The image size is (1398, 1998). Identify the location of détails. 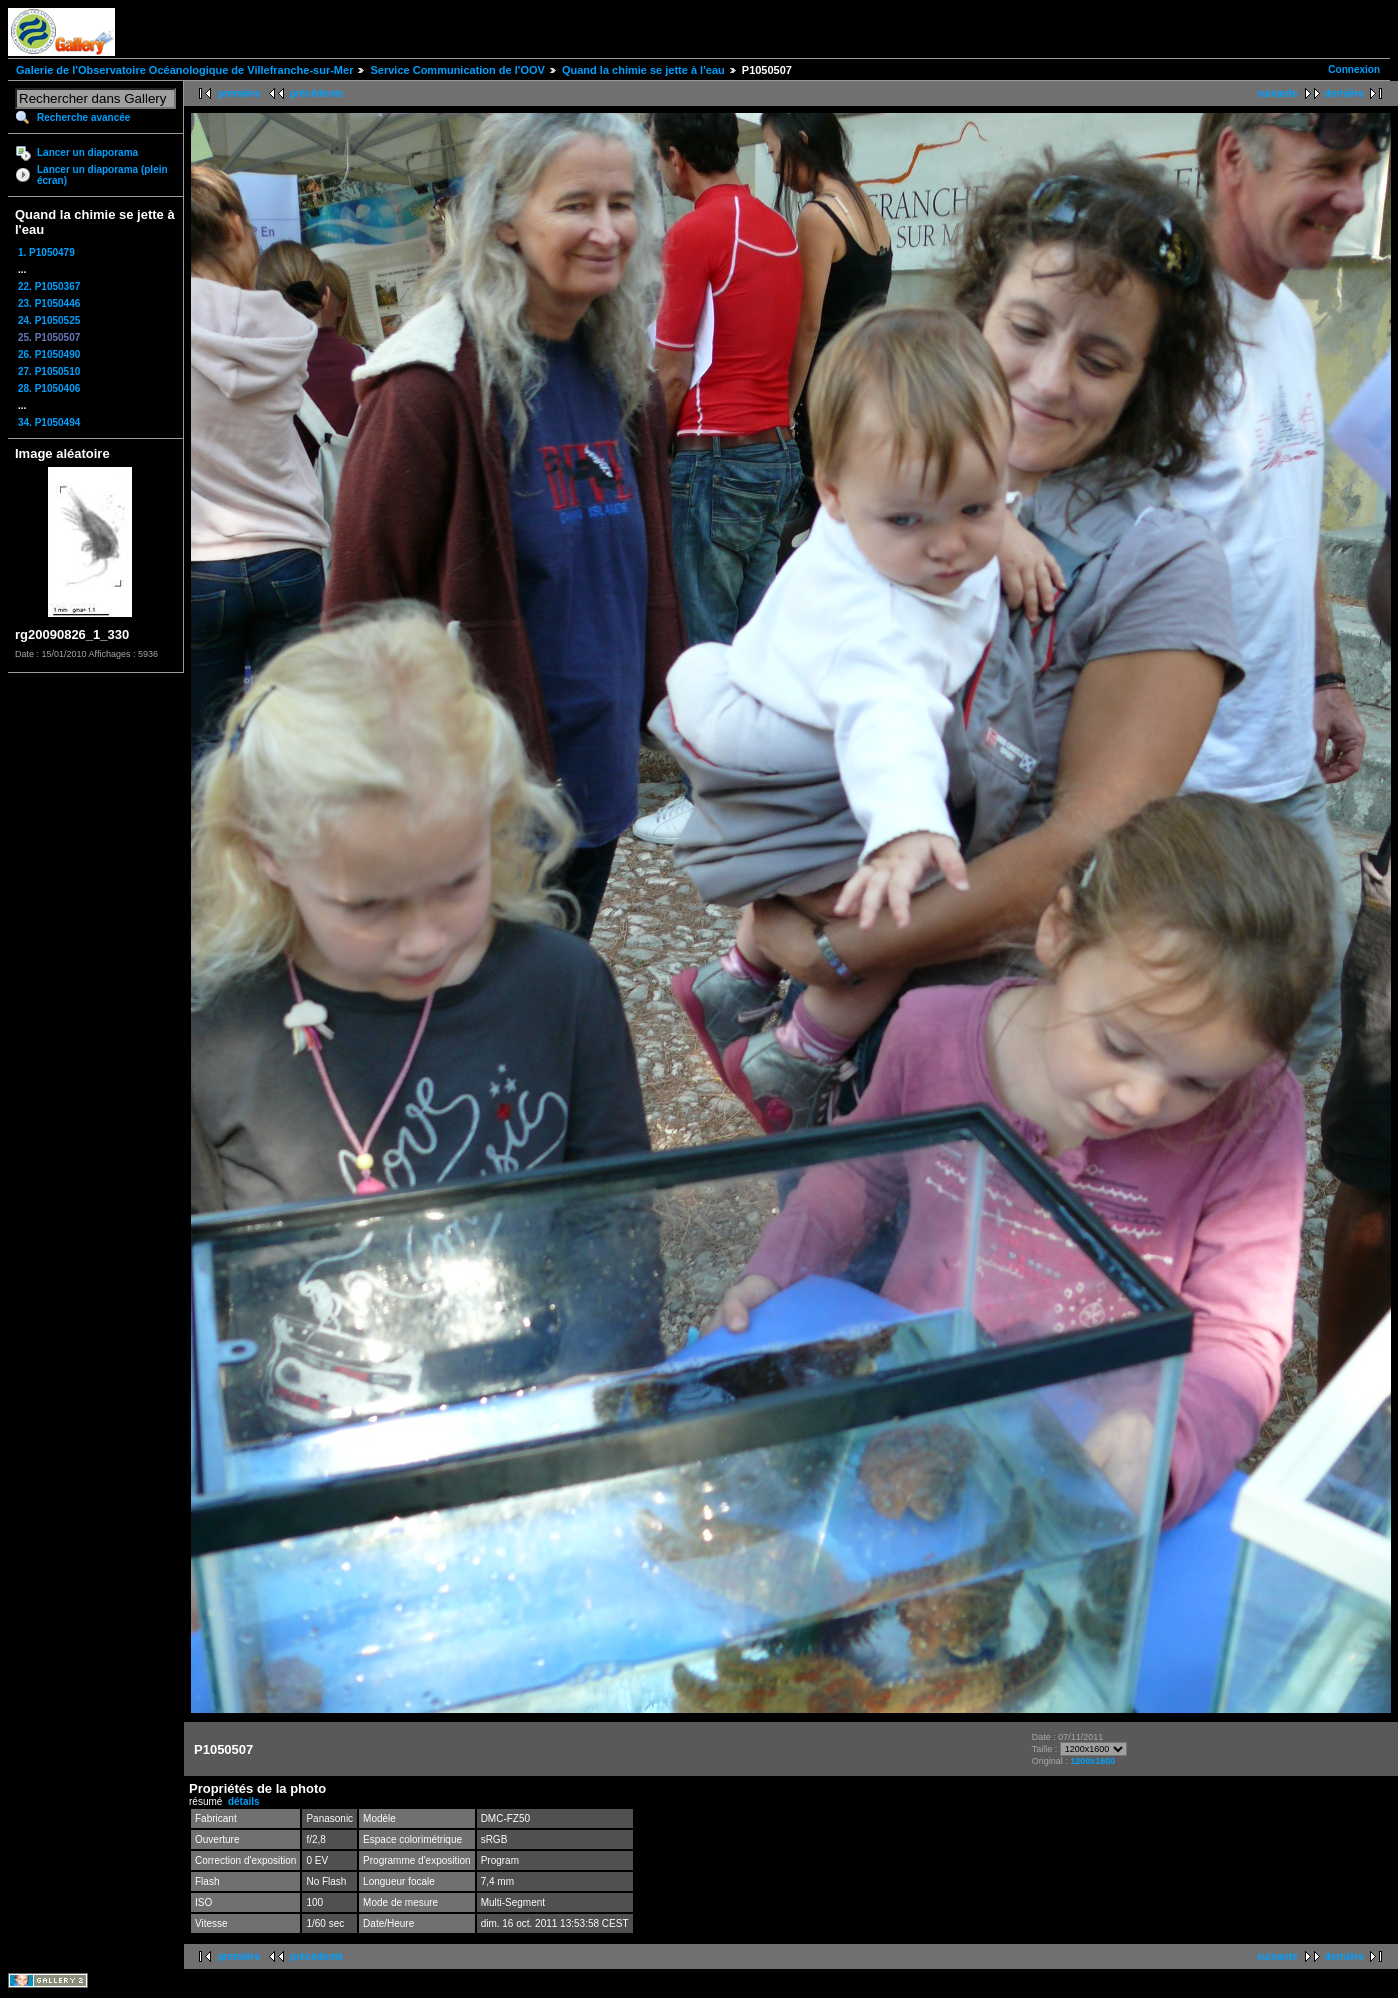
(244, 1801).